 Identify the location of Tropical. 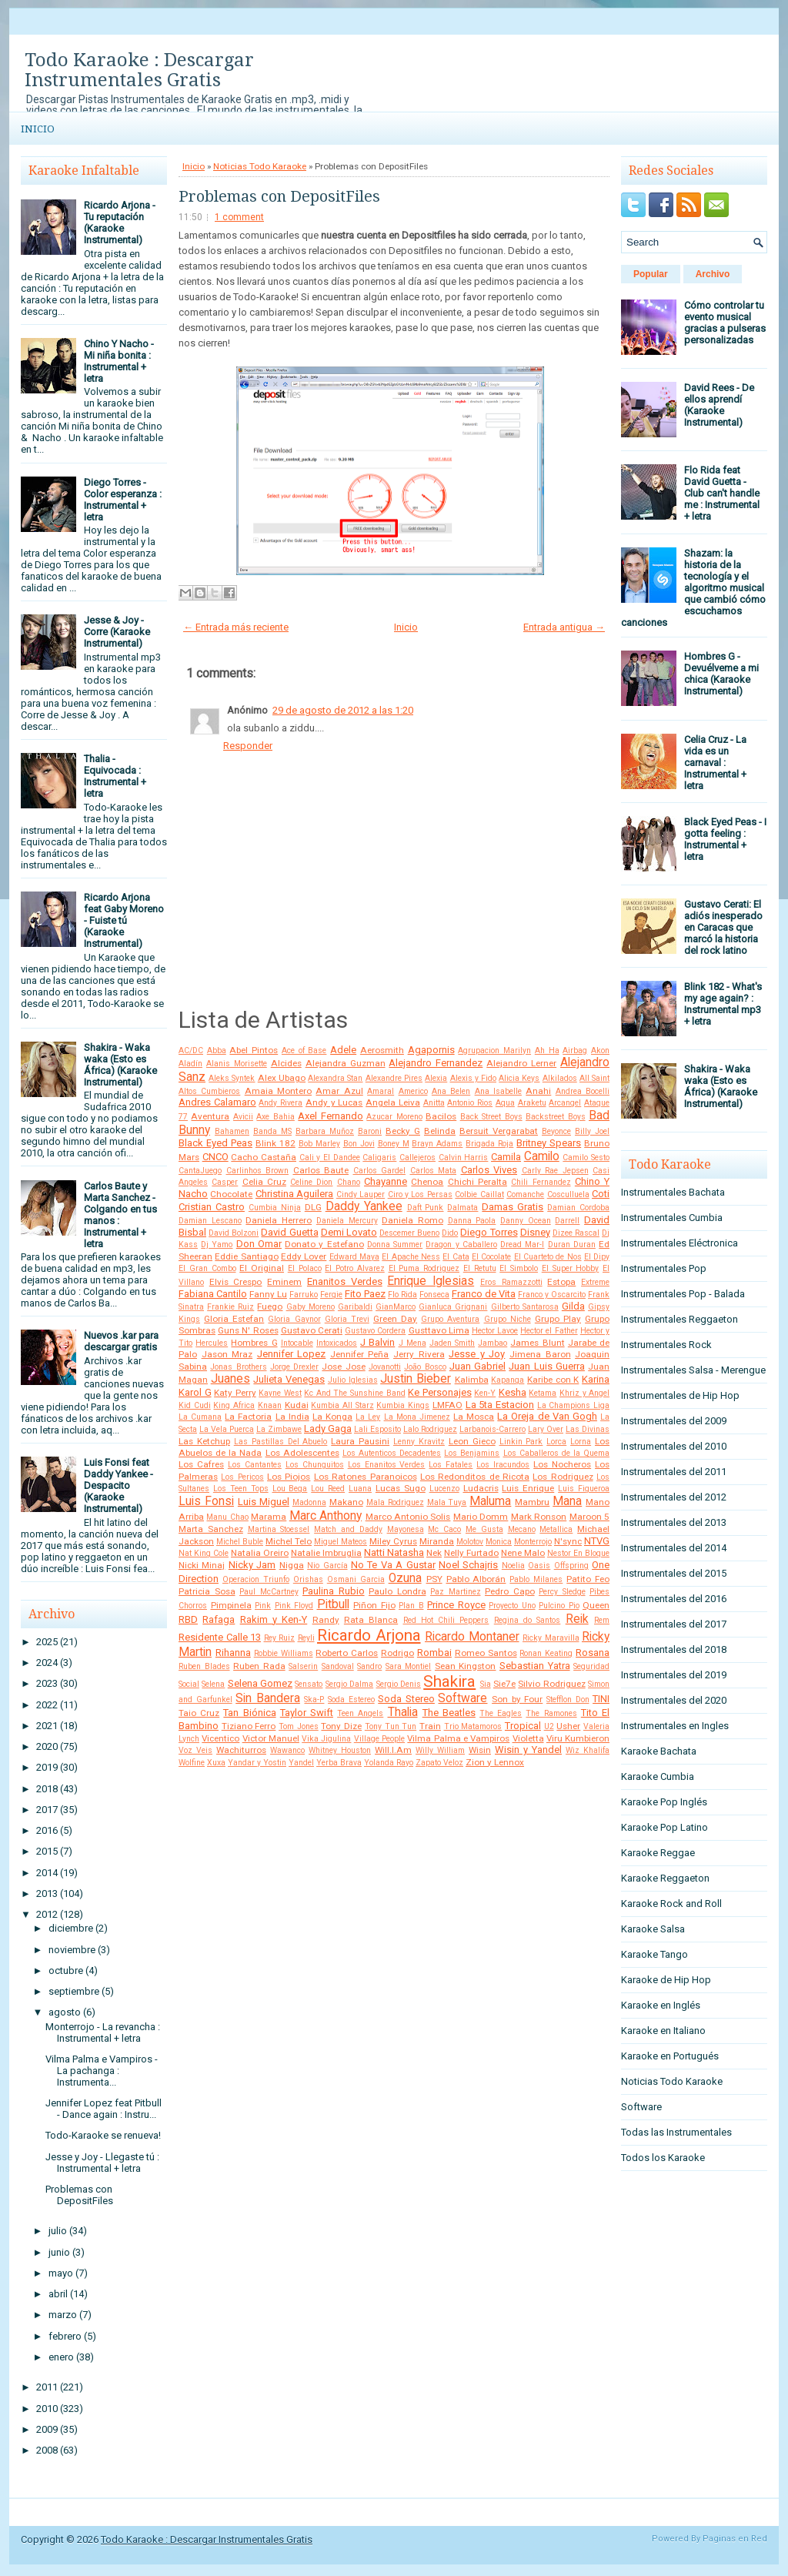
(523, 1725).